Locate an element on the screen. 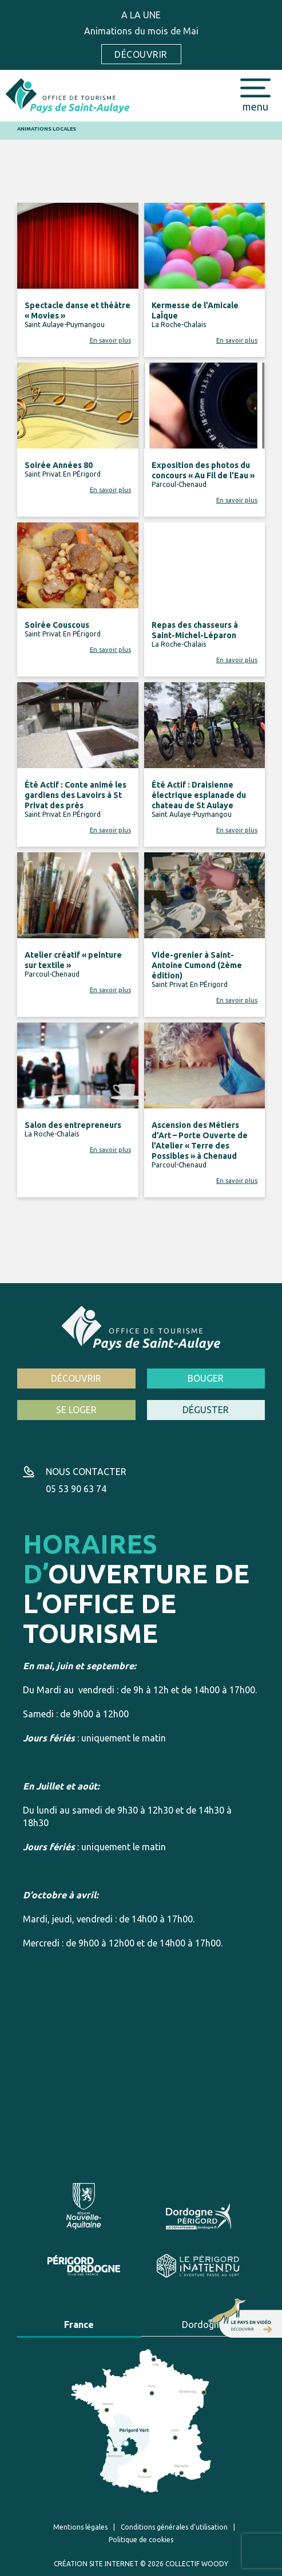 This screenshot has height=2576, width=282. Mentions légales is located at coordinates (80, 2527).